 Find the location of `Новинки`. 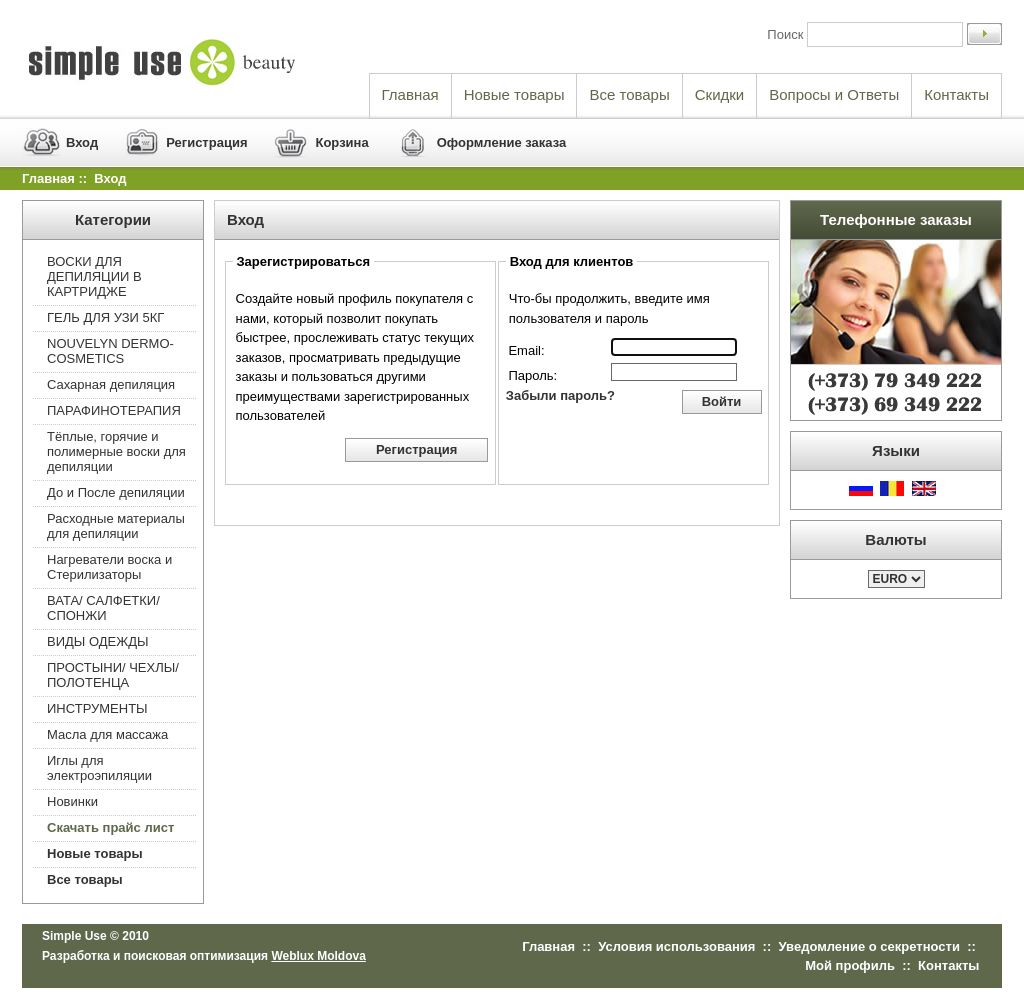

Новинки is located at coordinates (72, 801).